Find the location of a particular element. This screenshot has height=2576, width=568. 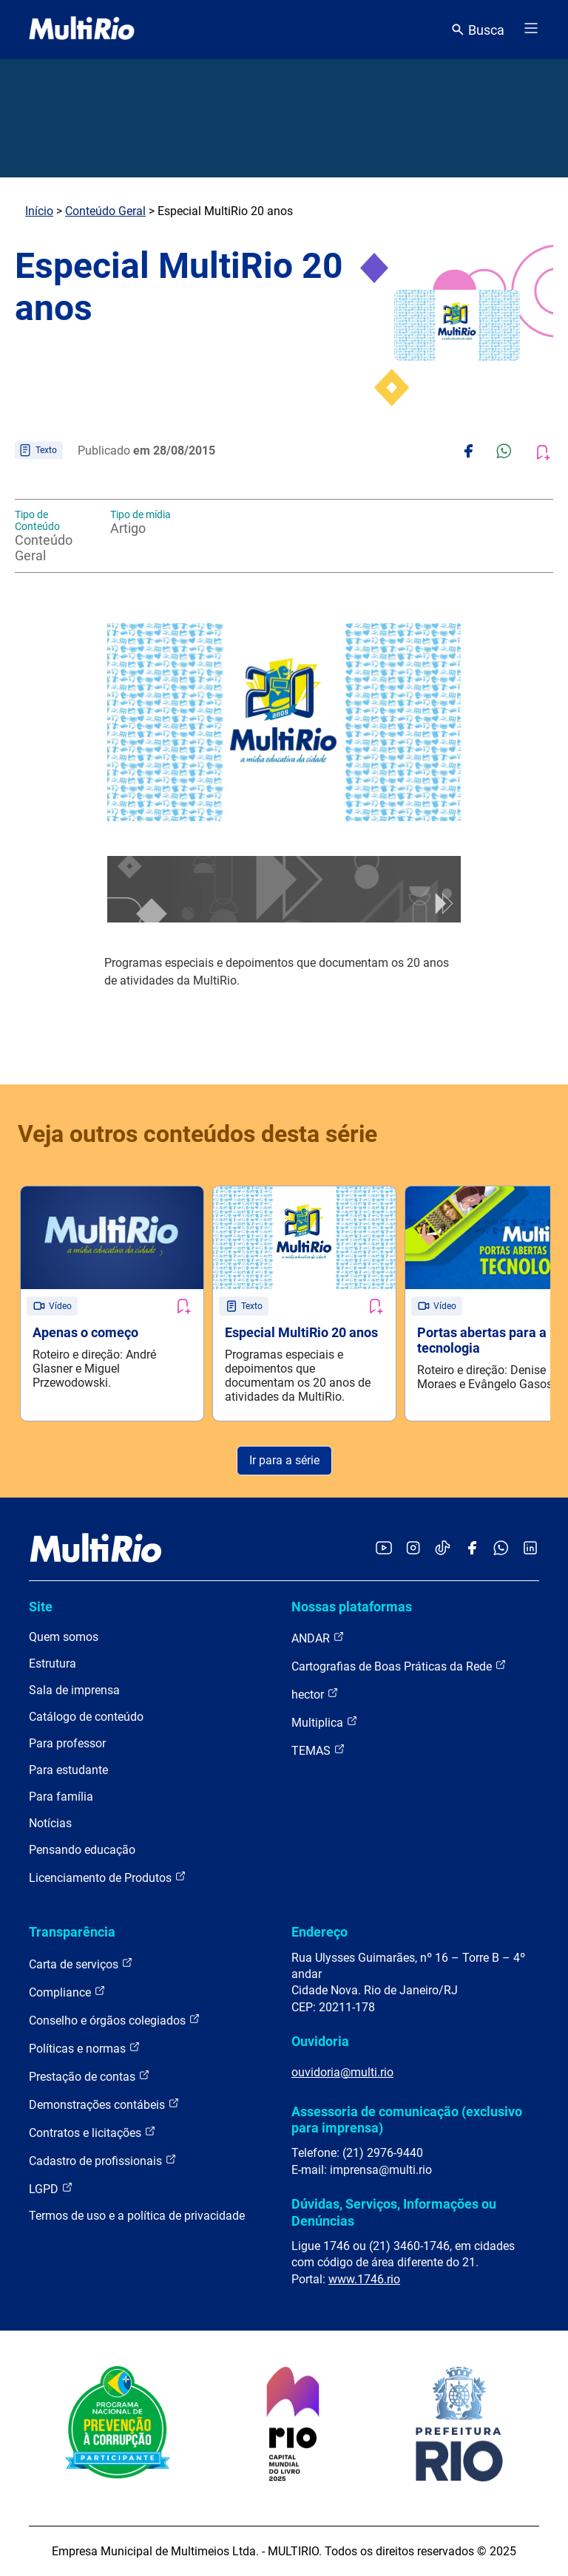

Cadastro de profissionais is located at coordinates (103, 2160).